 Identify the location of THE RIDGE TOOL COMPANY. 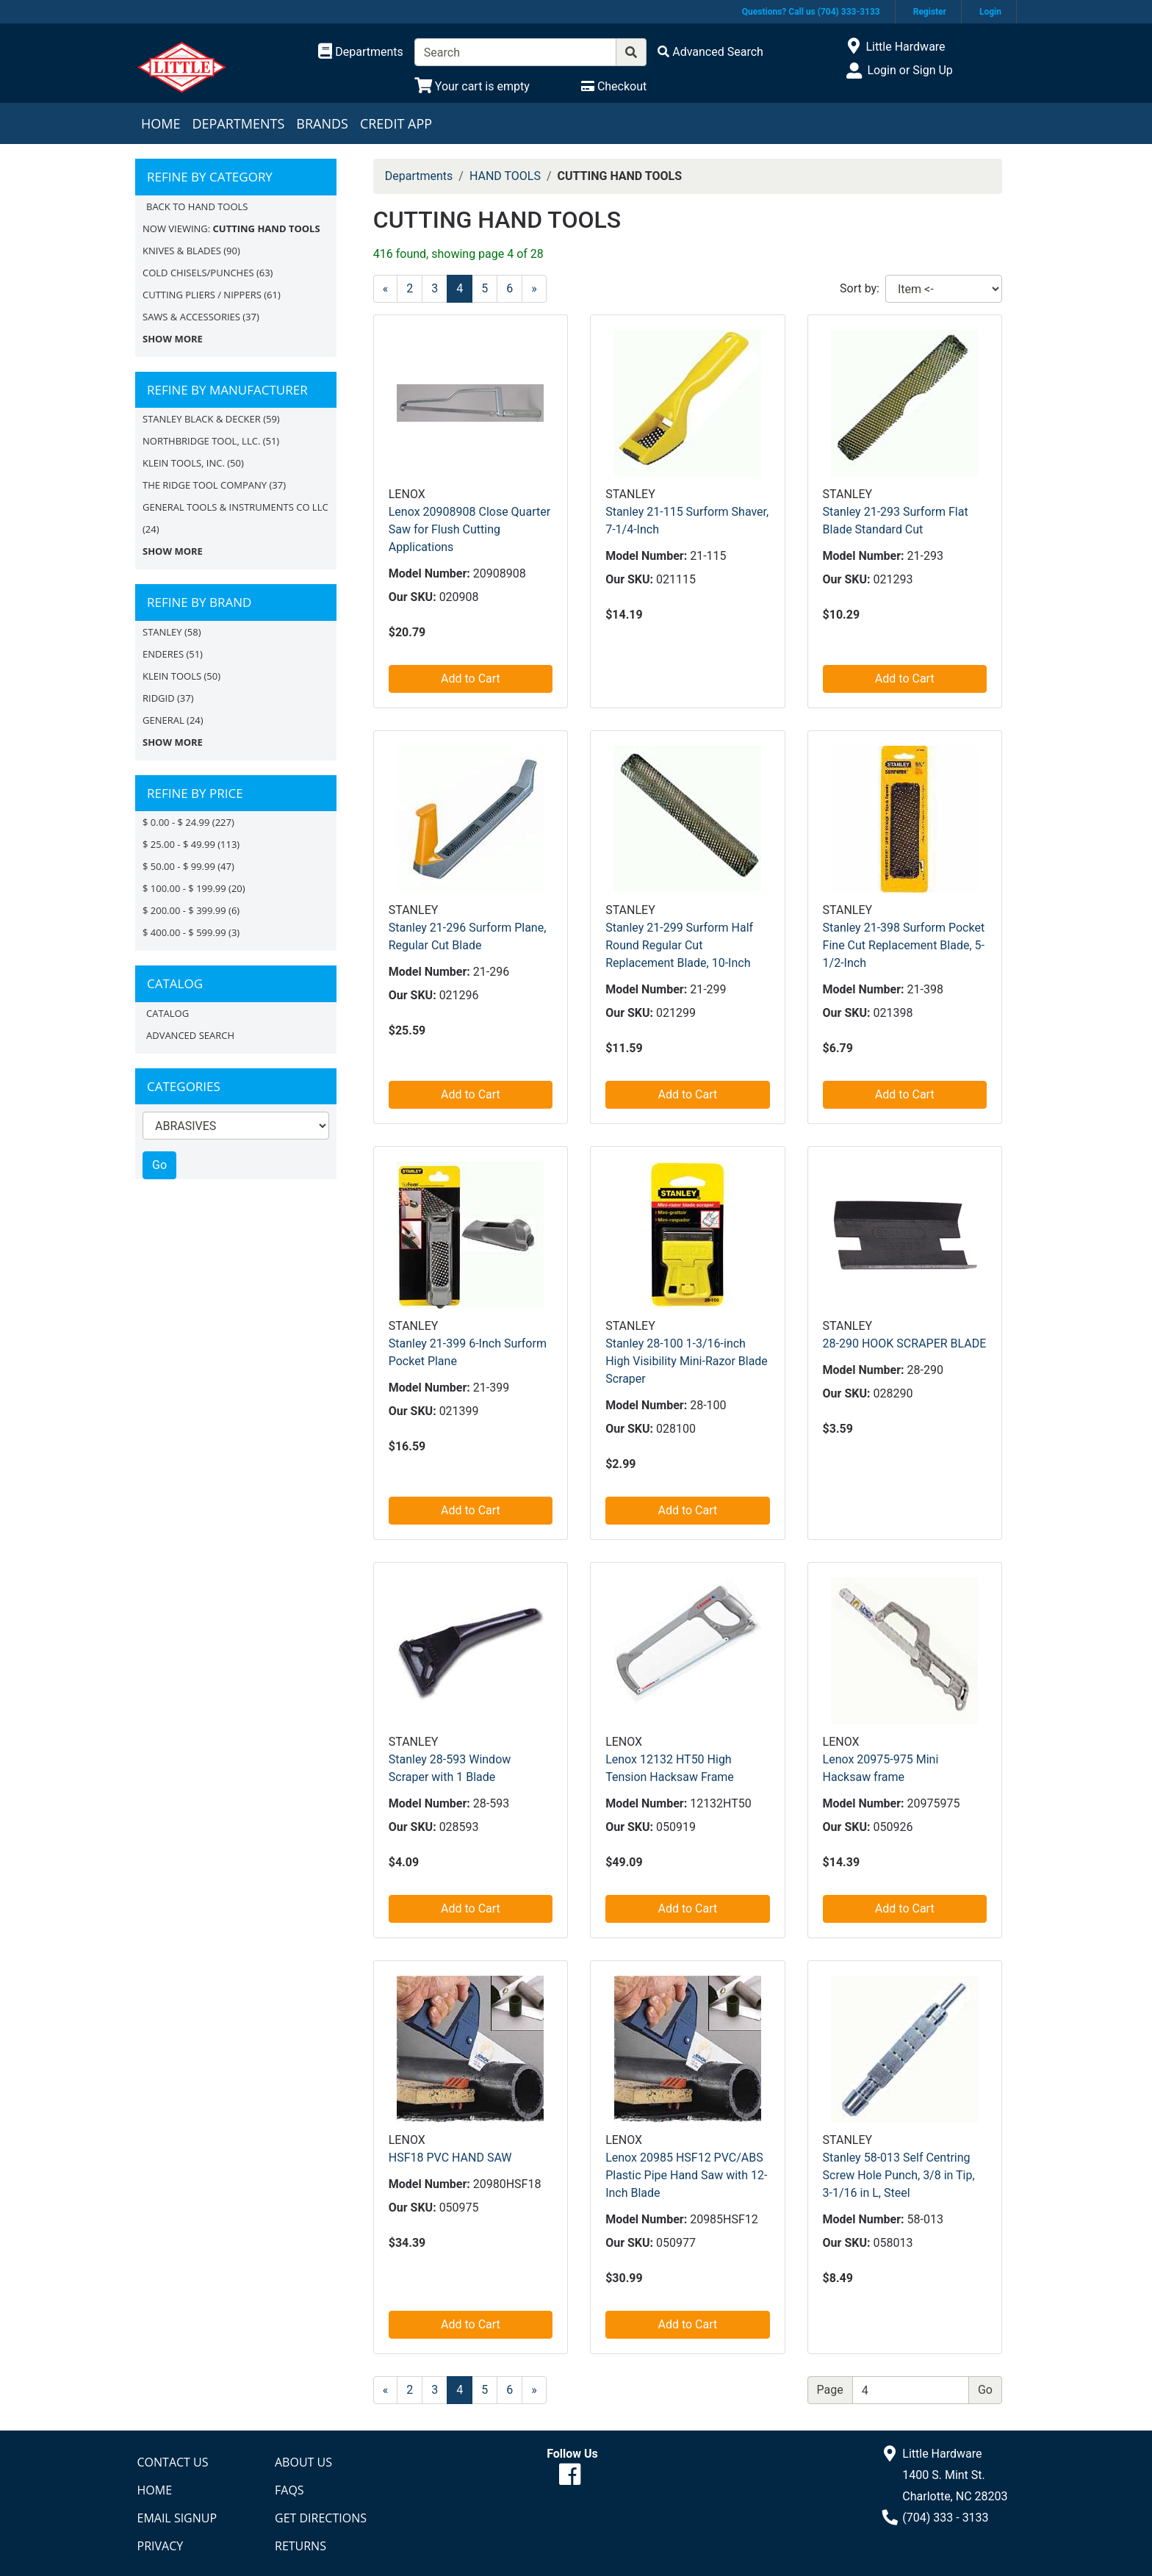
(205, 485).